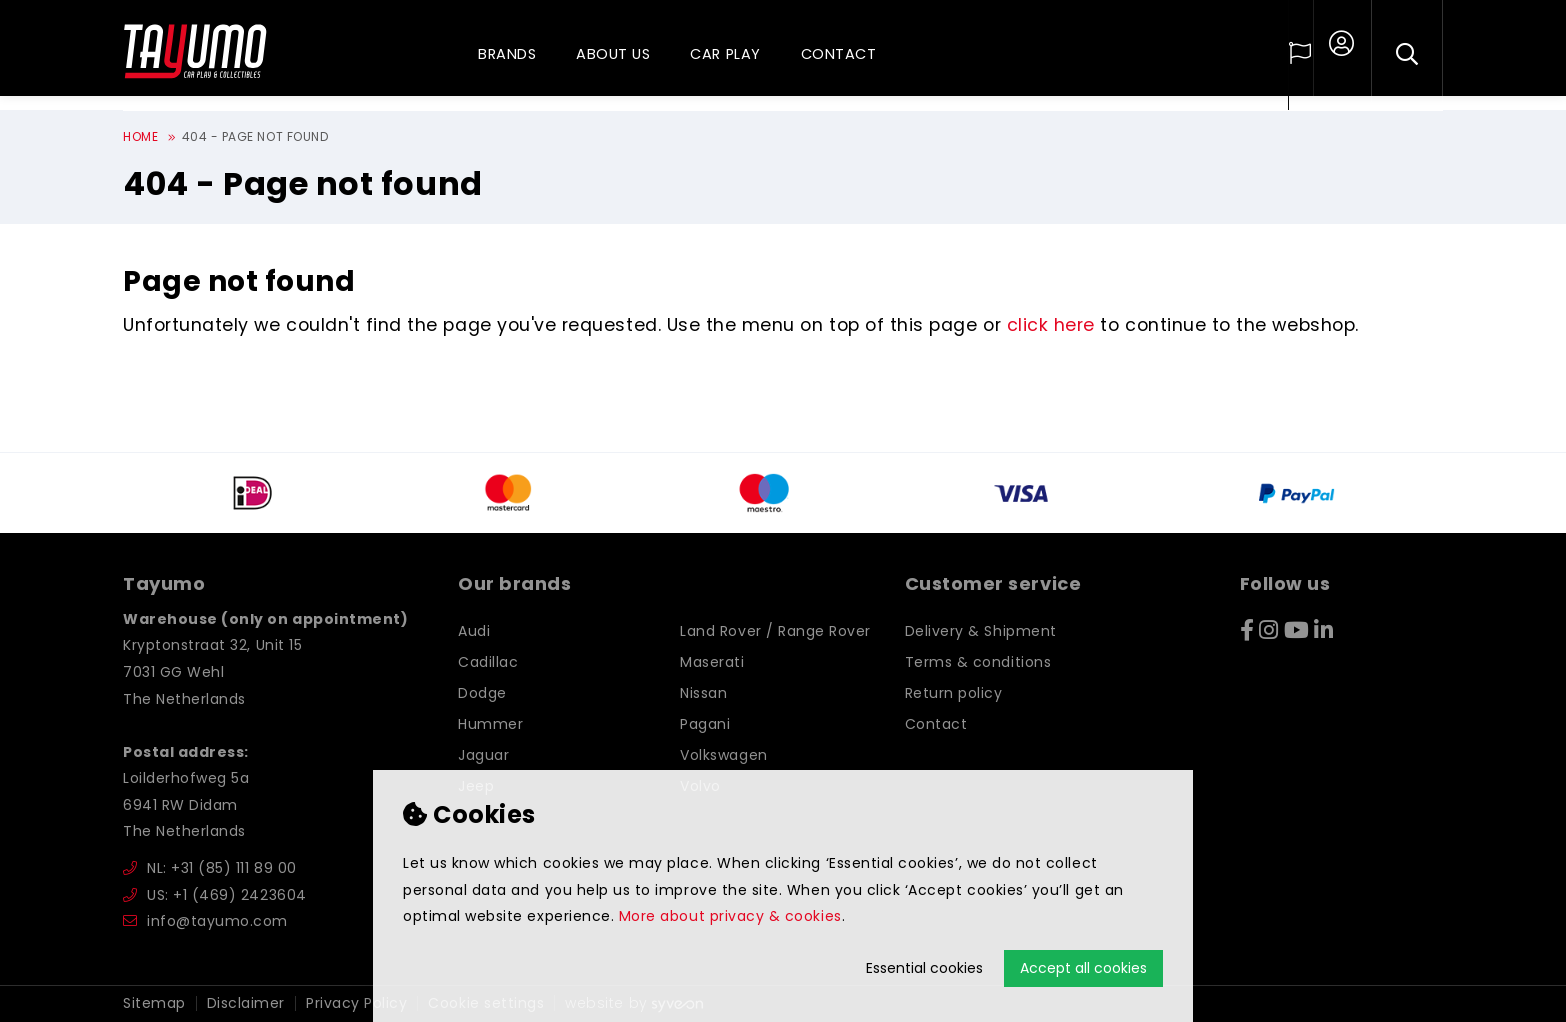 The image size is (1566, 1022). Describe the element at coordinates (725, 54) in the screenshot. I see `Car play` at that location.